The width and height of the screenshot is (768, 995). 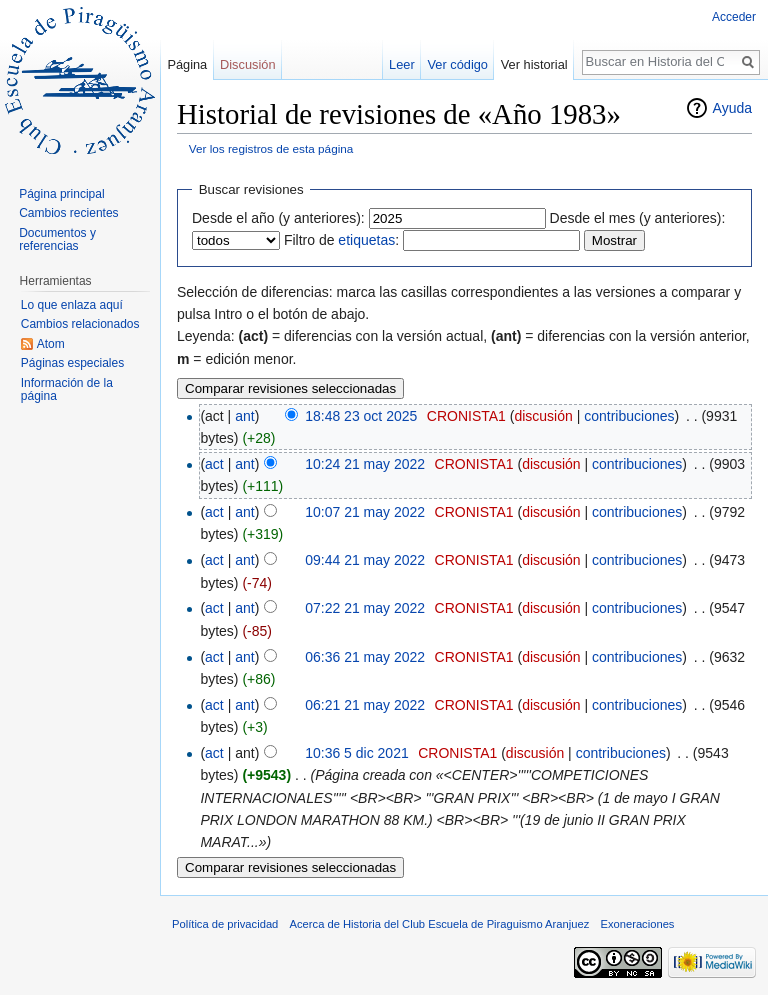 What do you see at coordinates (638, 218) in the screenshot?
I see `Desde el mes (y anteriores):` at bounding box center [638, 218].